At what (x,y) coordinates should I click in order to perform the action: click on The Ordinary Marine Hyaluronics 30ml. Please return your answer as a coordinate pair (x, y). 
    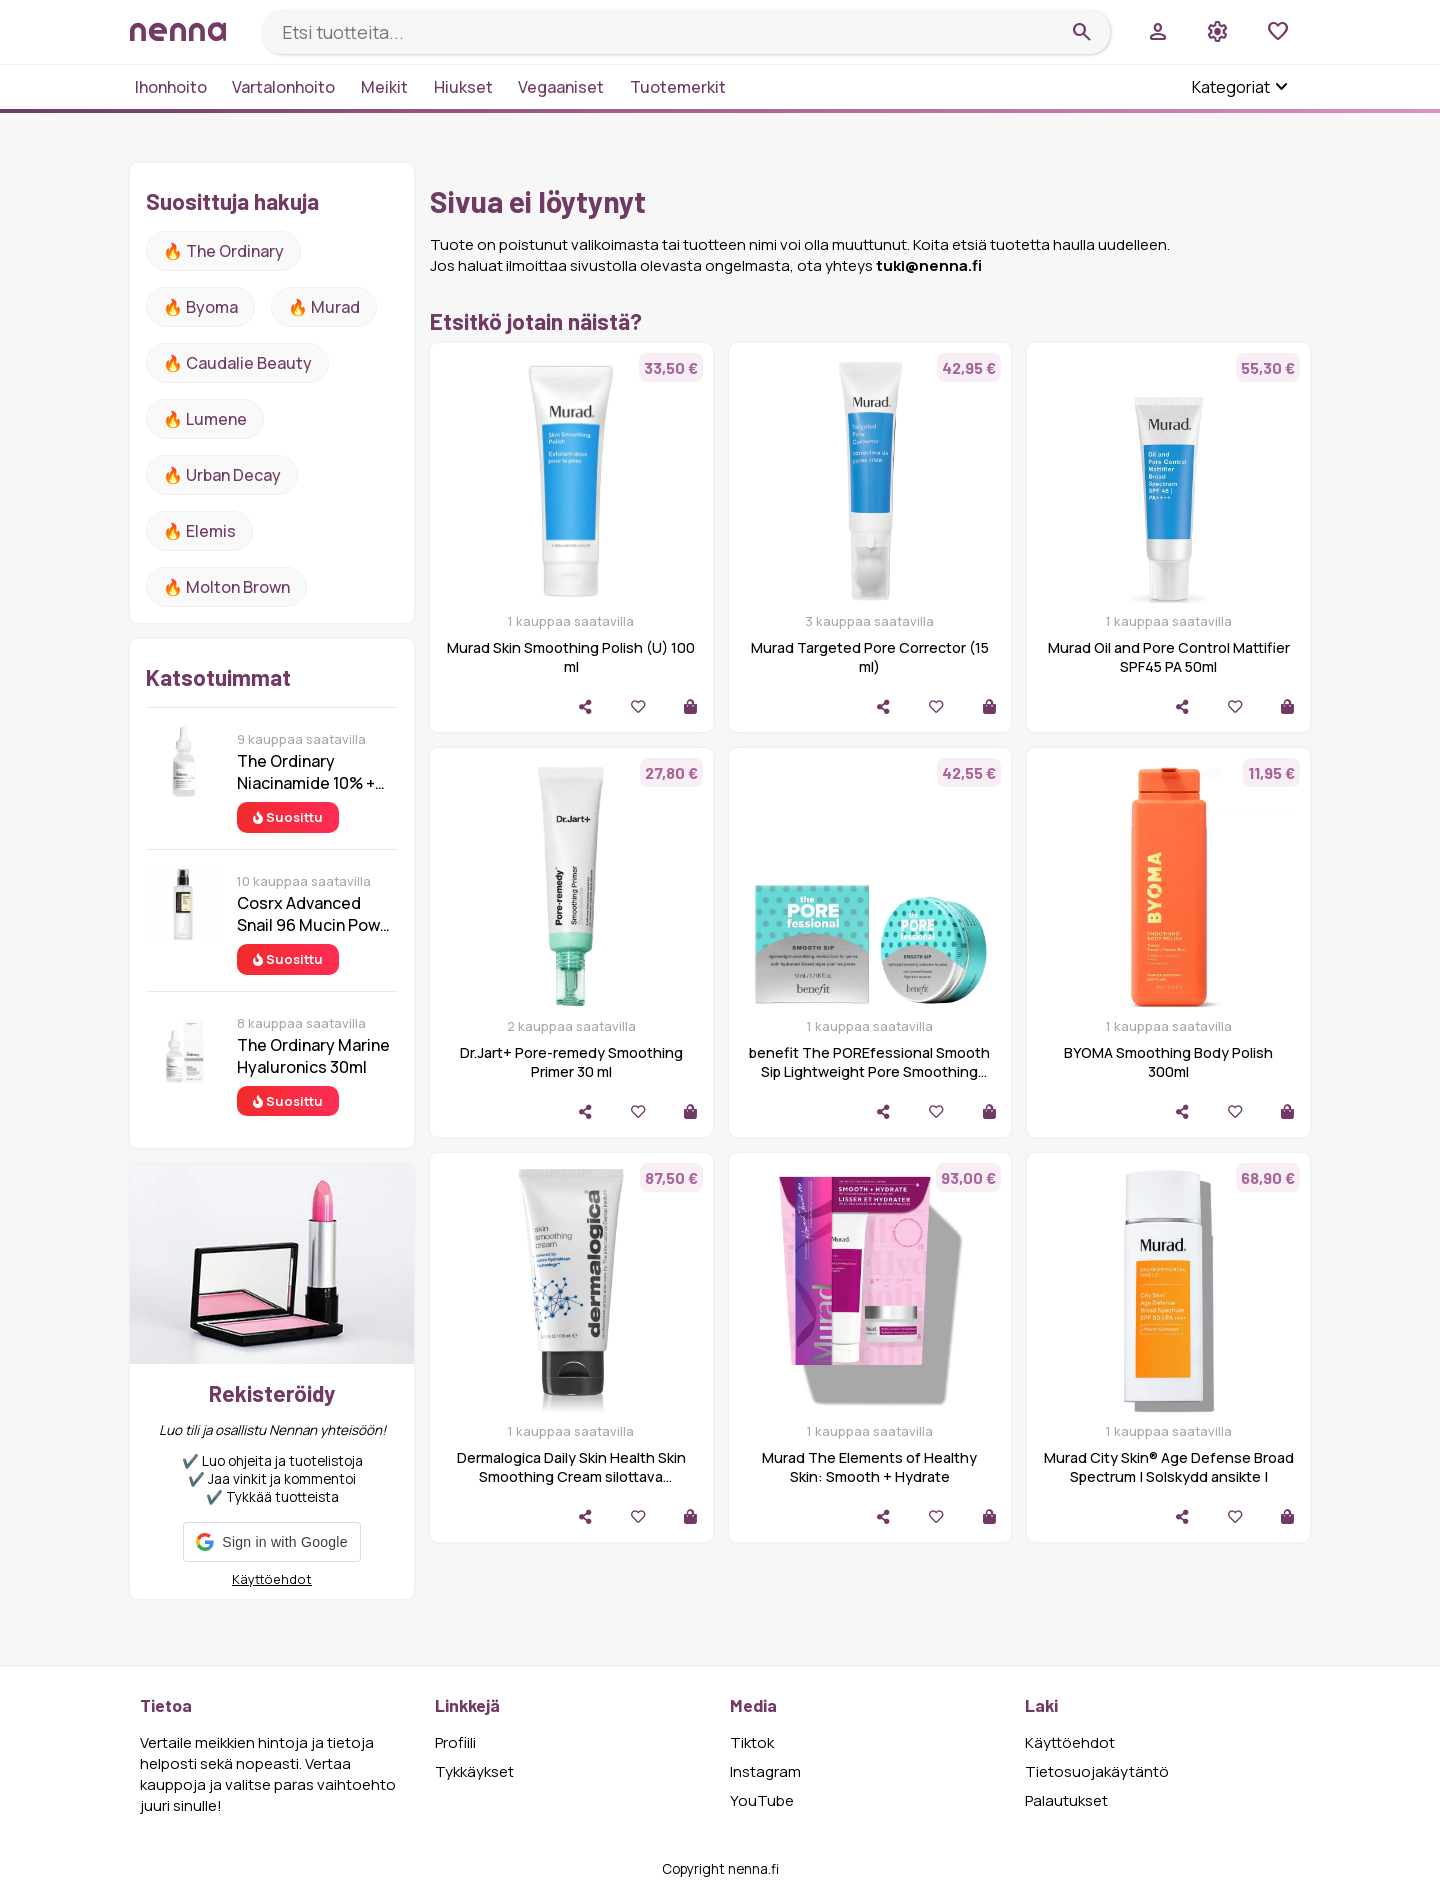
    Looking at the image, I should click on (313, 1056).